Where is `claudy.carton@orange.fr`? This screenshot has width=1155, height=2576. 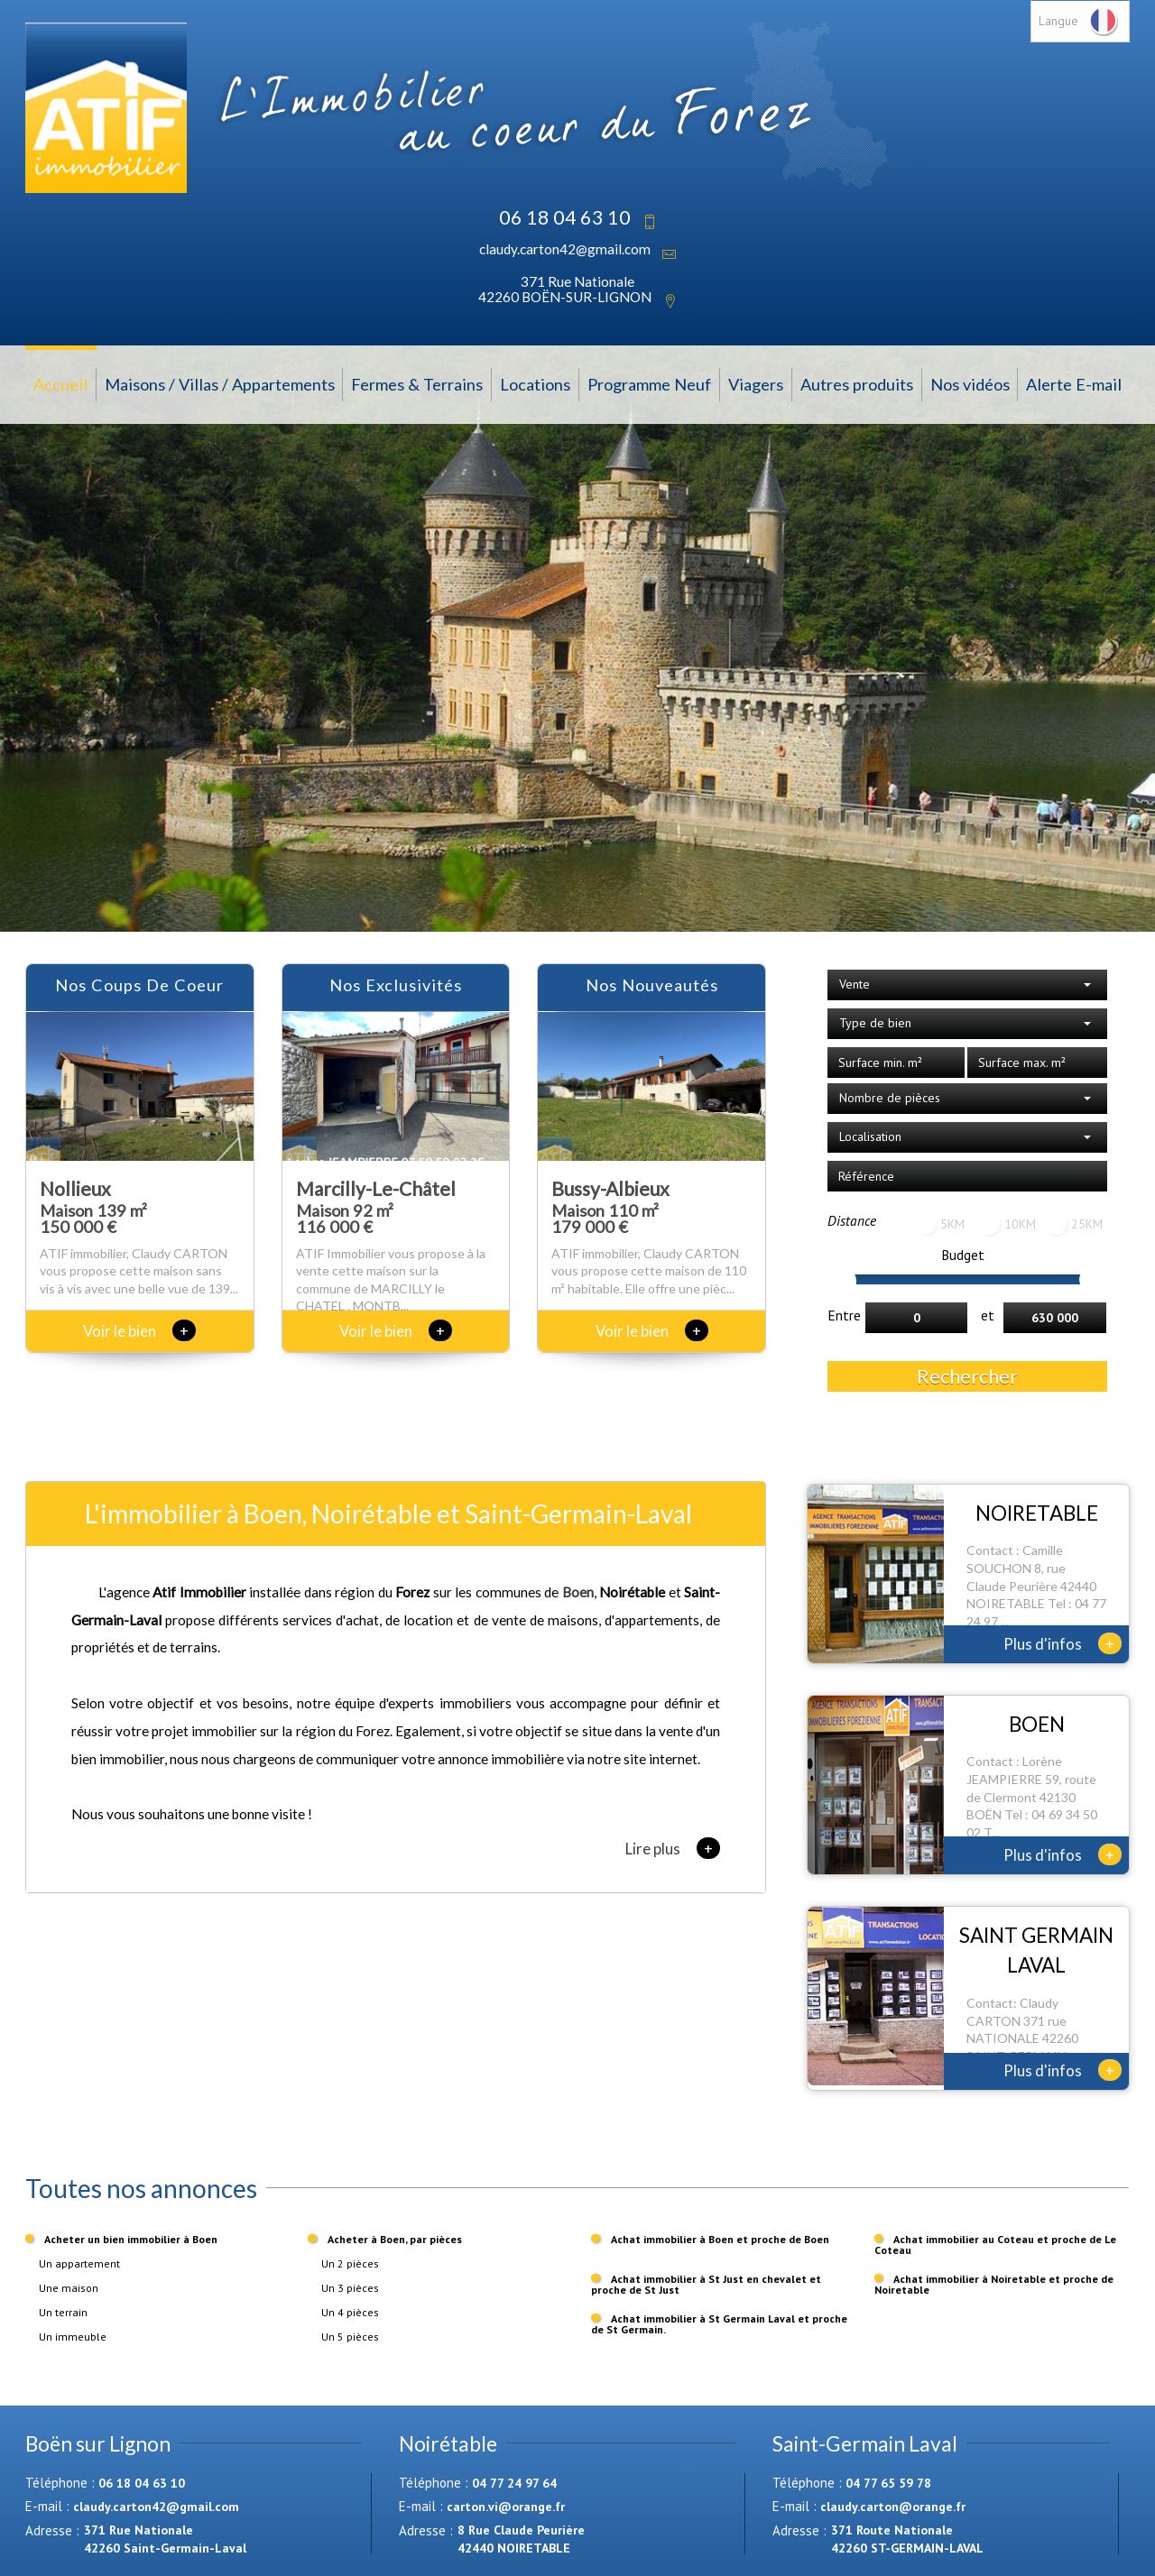 claudy.carton@orange.fr is located at coordinates (893, 2506).